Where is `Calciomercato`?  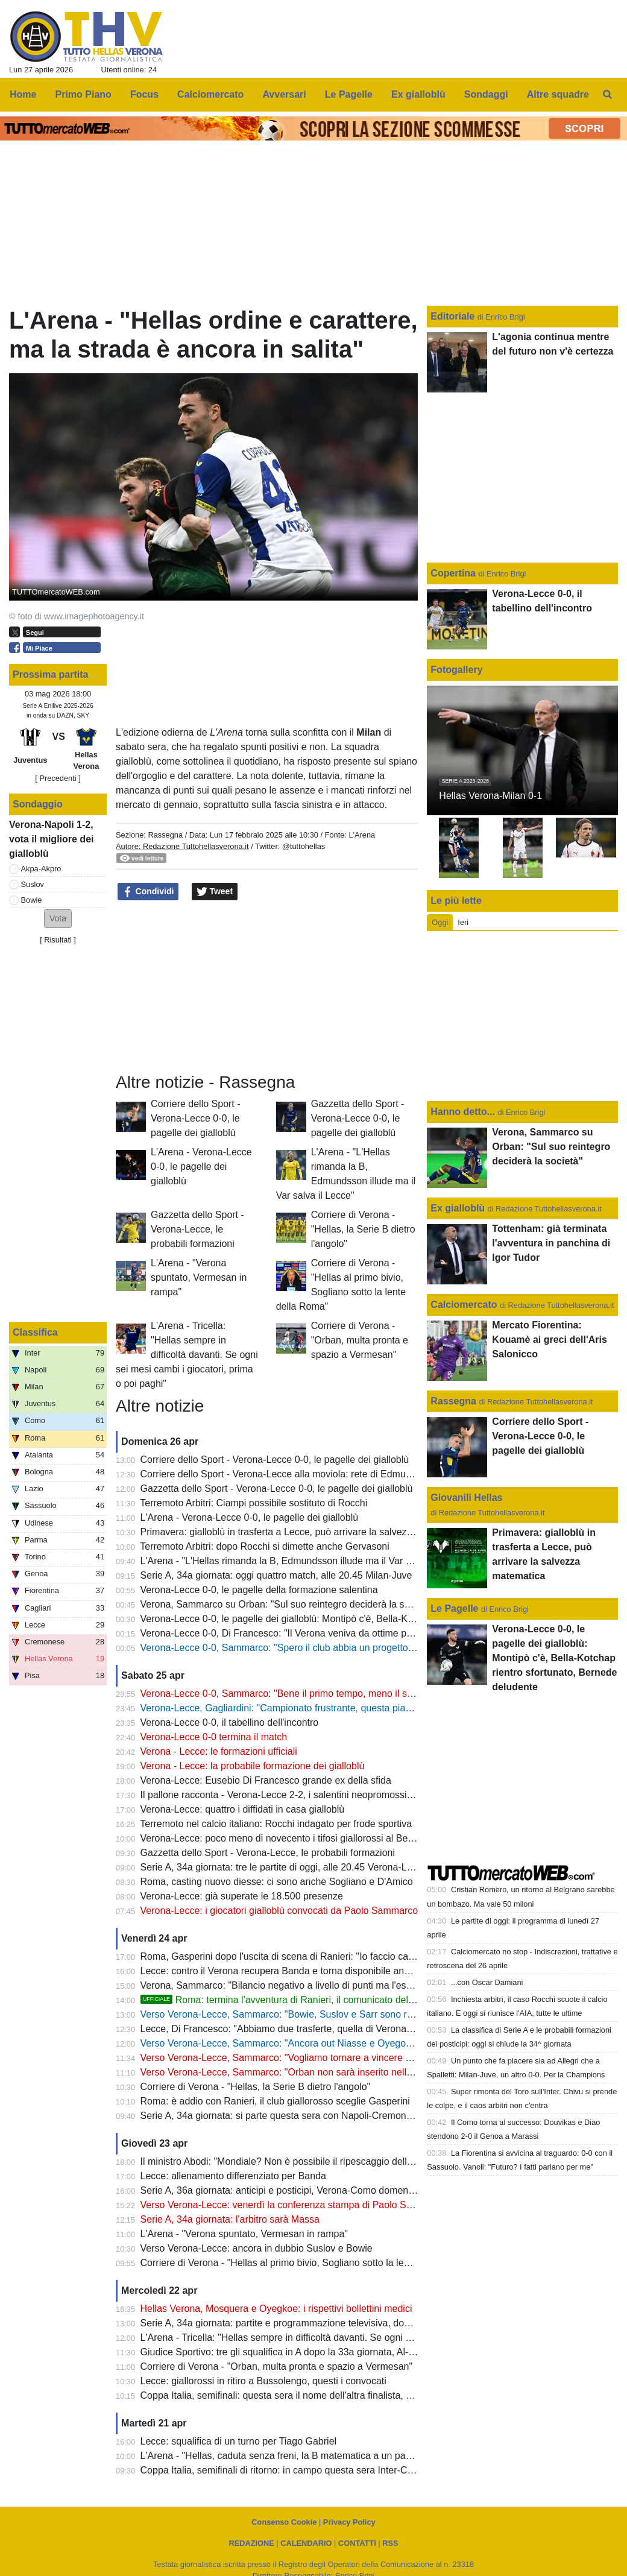
Calciomercato is located at coordinates (463, 1304).